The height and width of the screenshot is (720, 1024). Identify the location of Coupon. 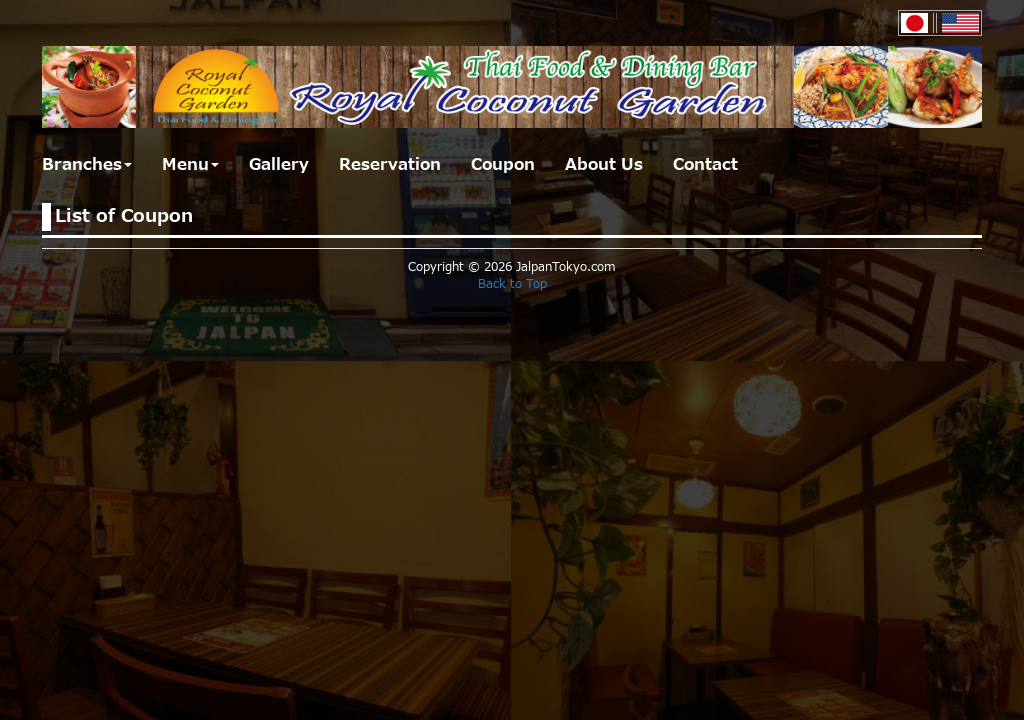
(503, 165).